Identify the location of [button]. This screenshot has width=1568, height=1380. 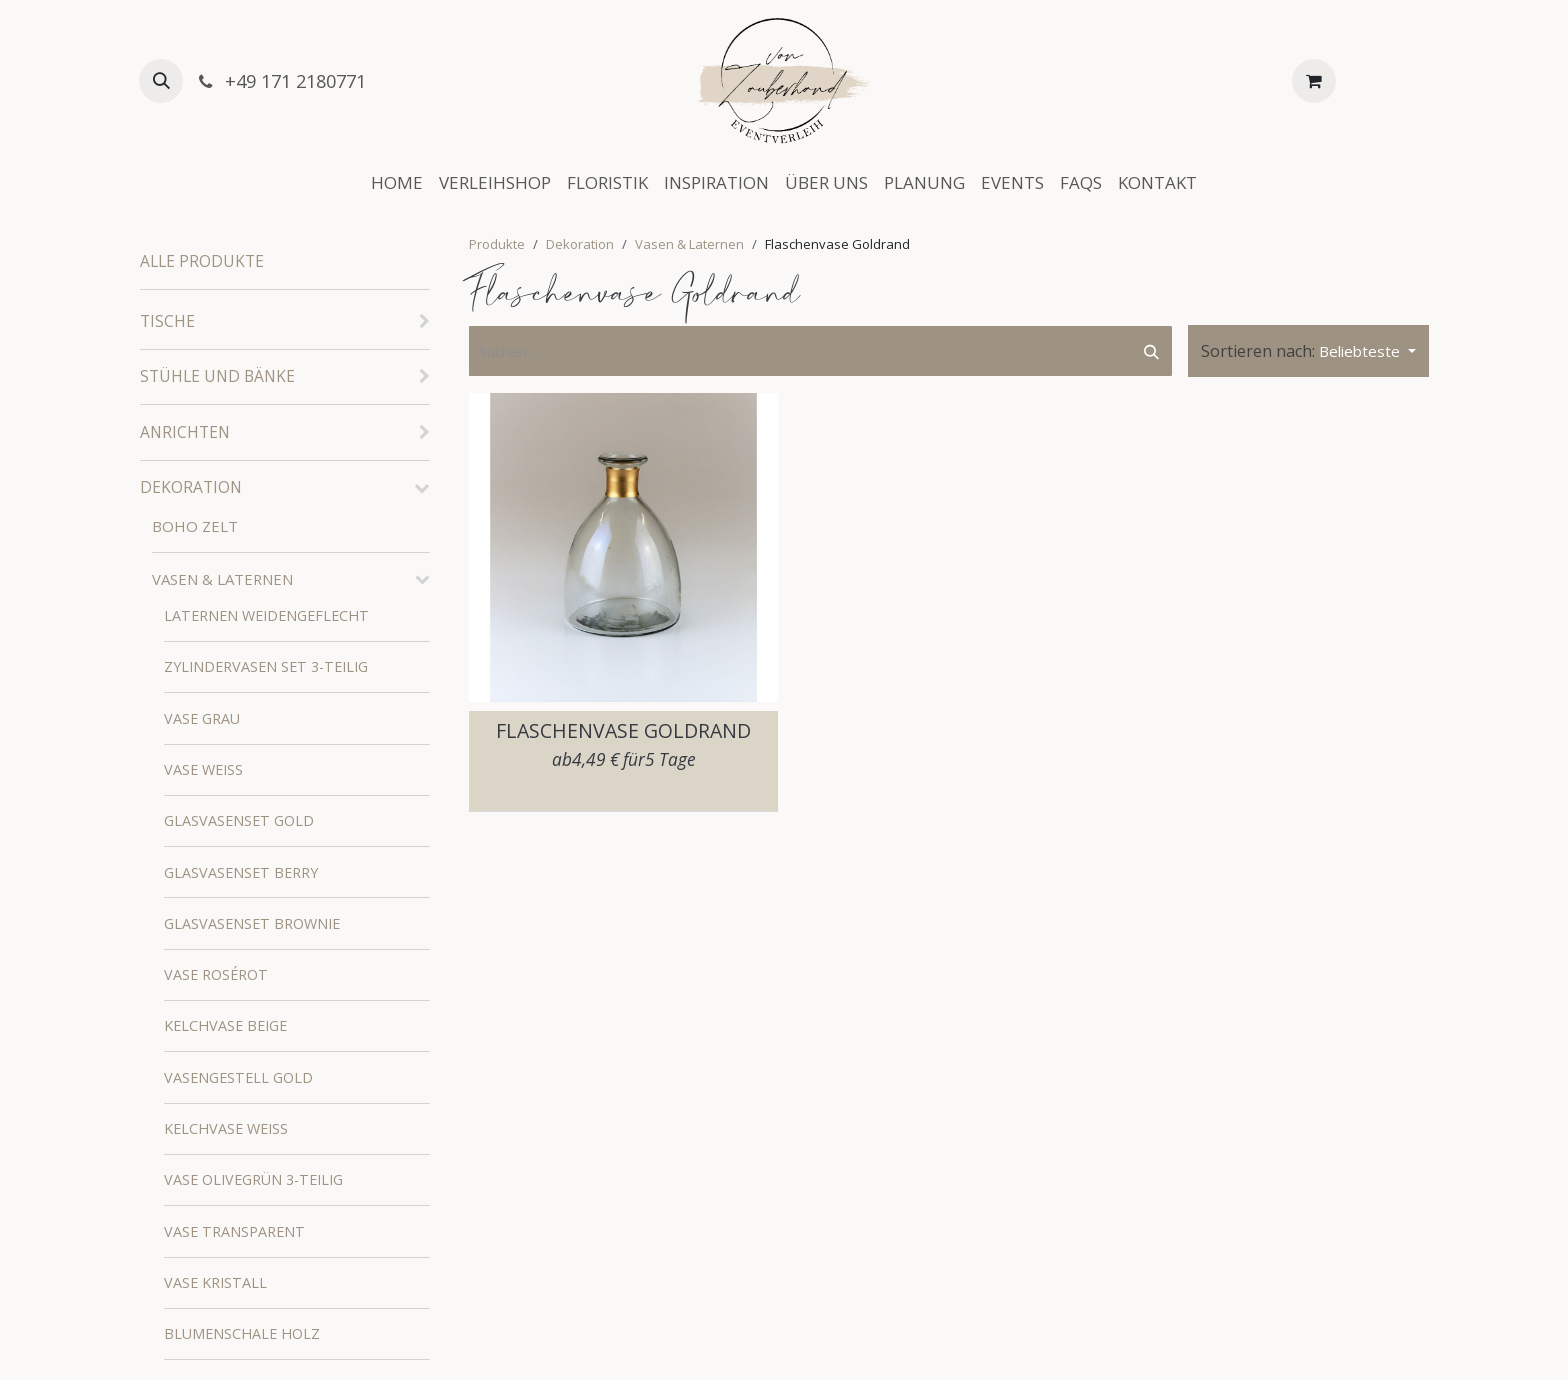
(161, 81).